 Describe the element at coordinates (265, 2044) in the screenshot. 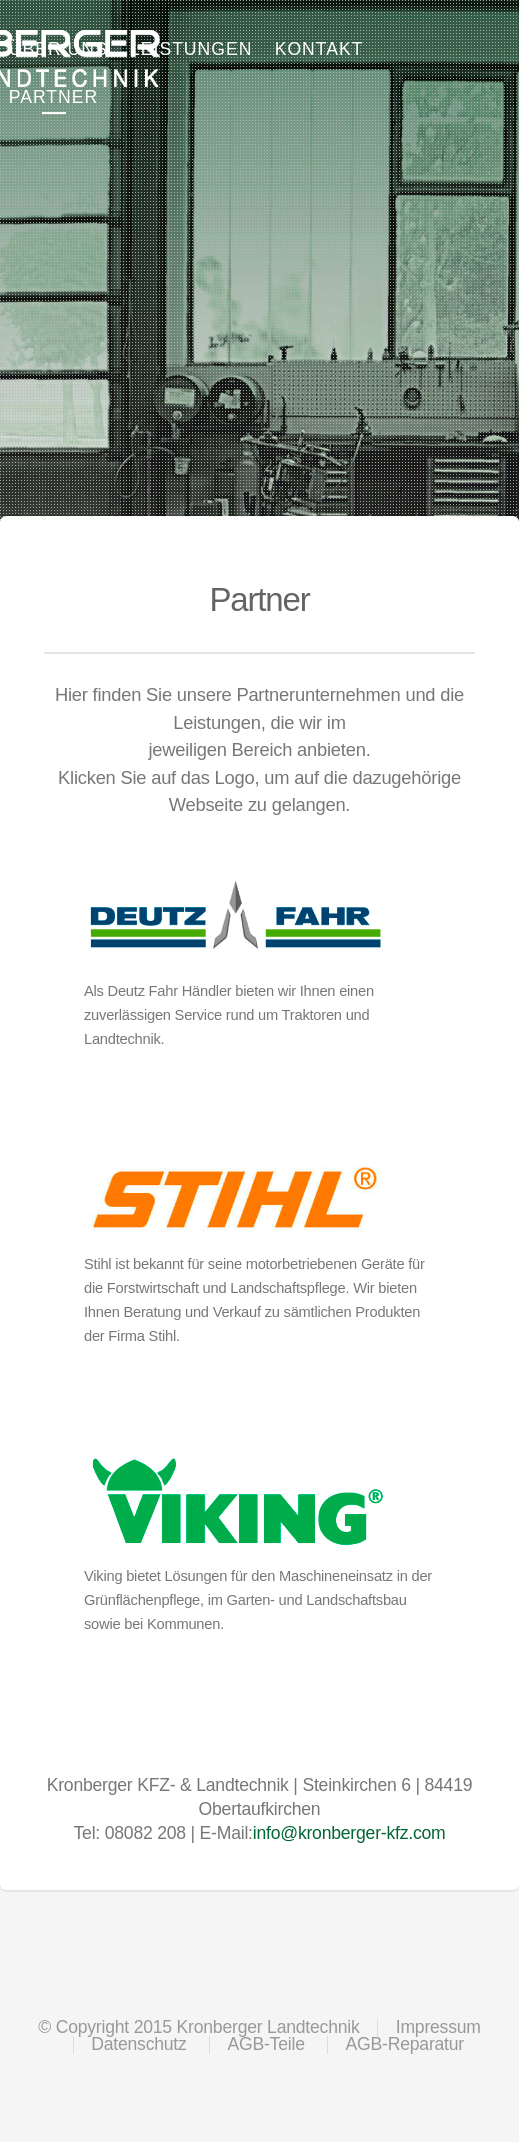

I see `AGB-Teile` at that location.